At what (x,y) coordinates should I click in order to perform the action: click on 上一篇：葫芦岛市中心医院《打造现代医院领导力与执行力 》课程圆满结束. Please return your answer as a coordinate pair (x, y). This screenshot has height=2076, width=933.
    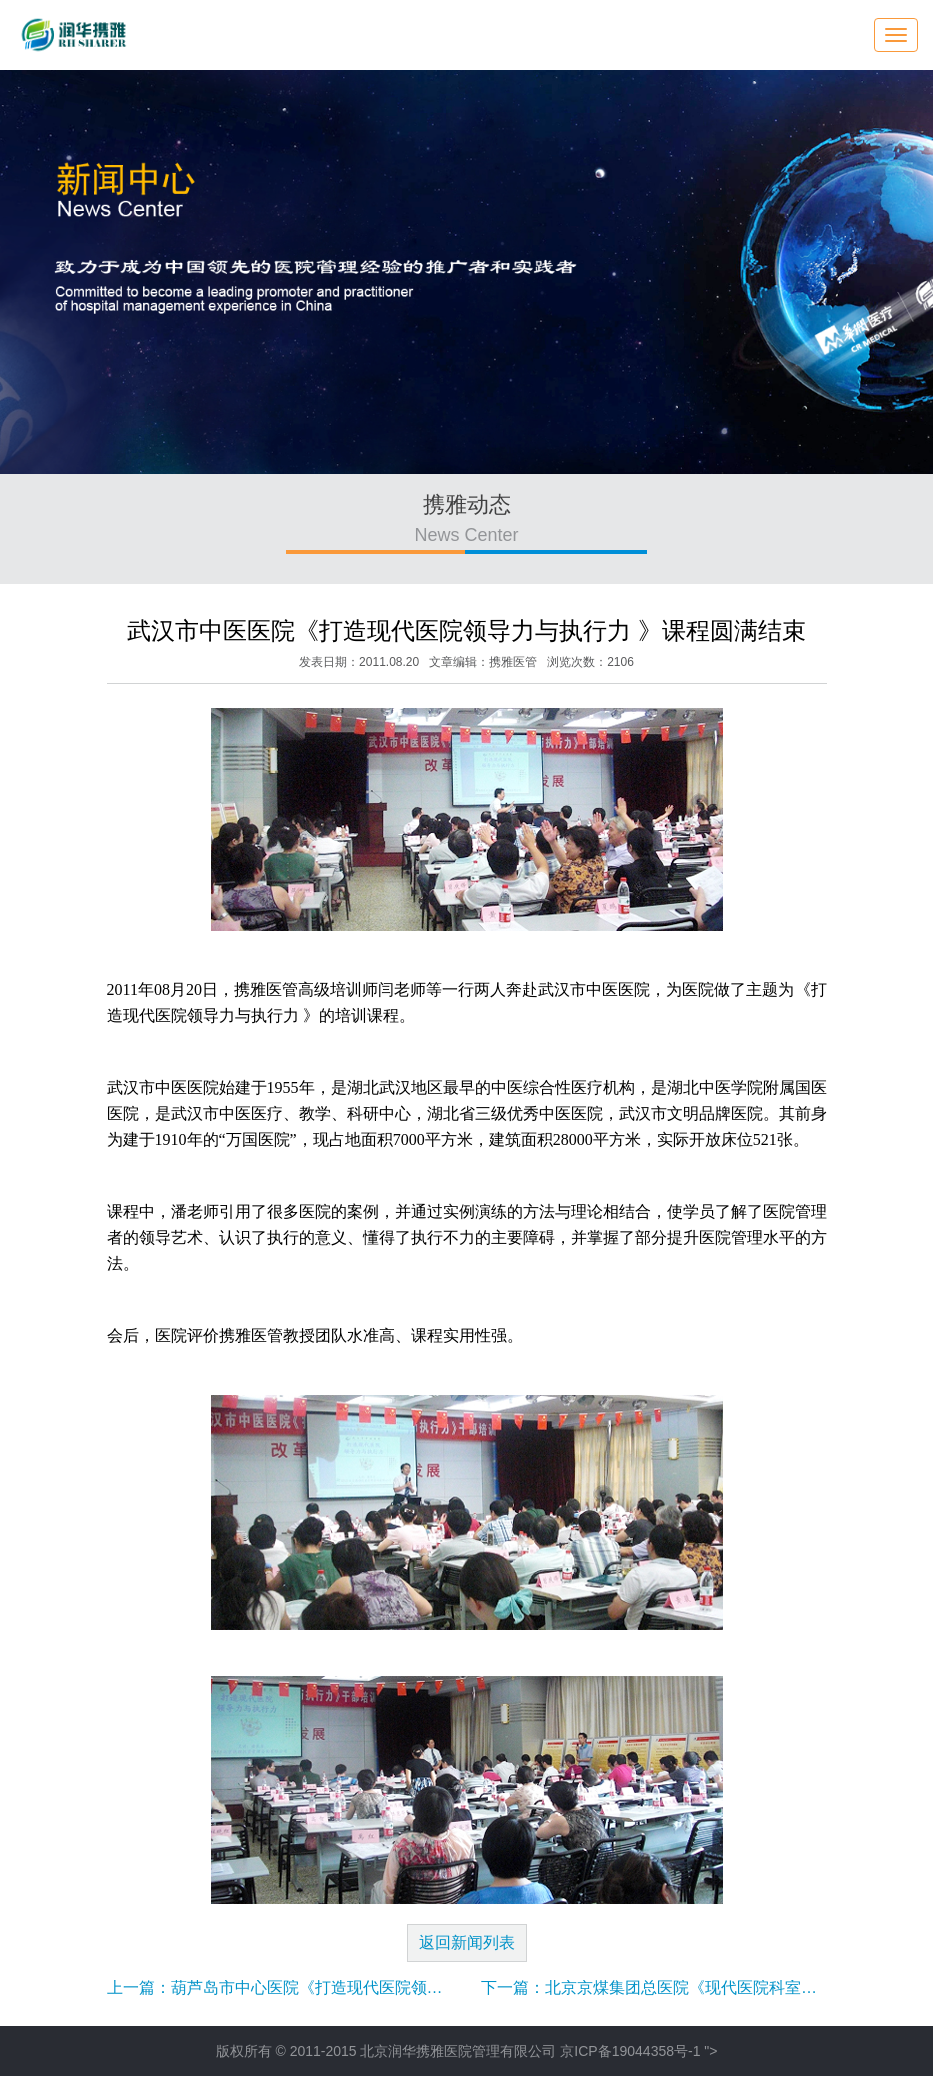
    Looking at the image, I should click on (373, 1987).